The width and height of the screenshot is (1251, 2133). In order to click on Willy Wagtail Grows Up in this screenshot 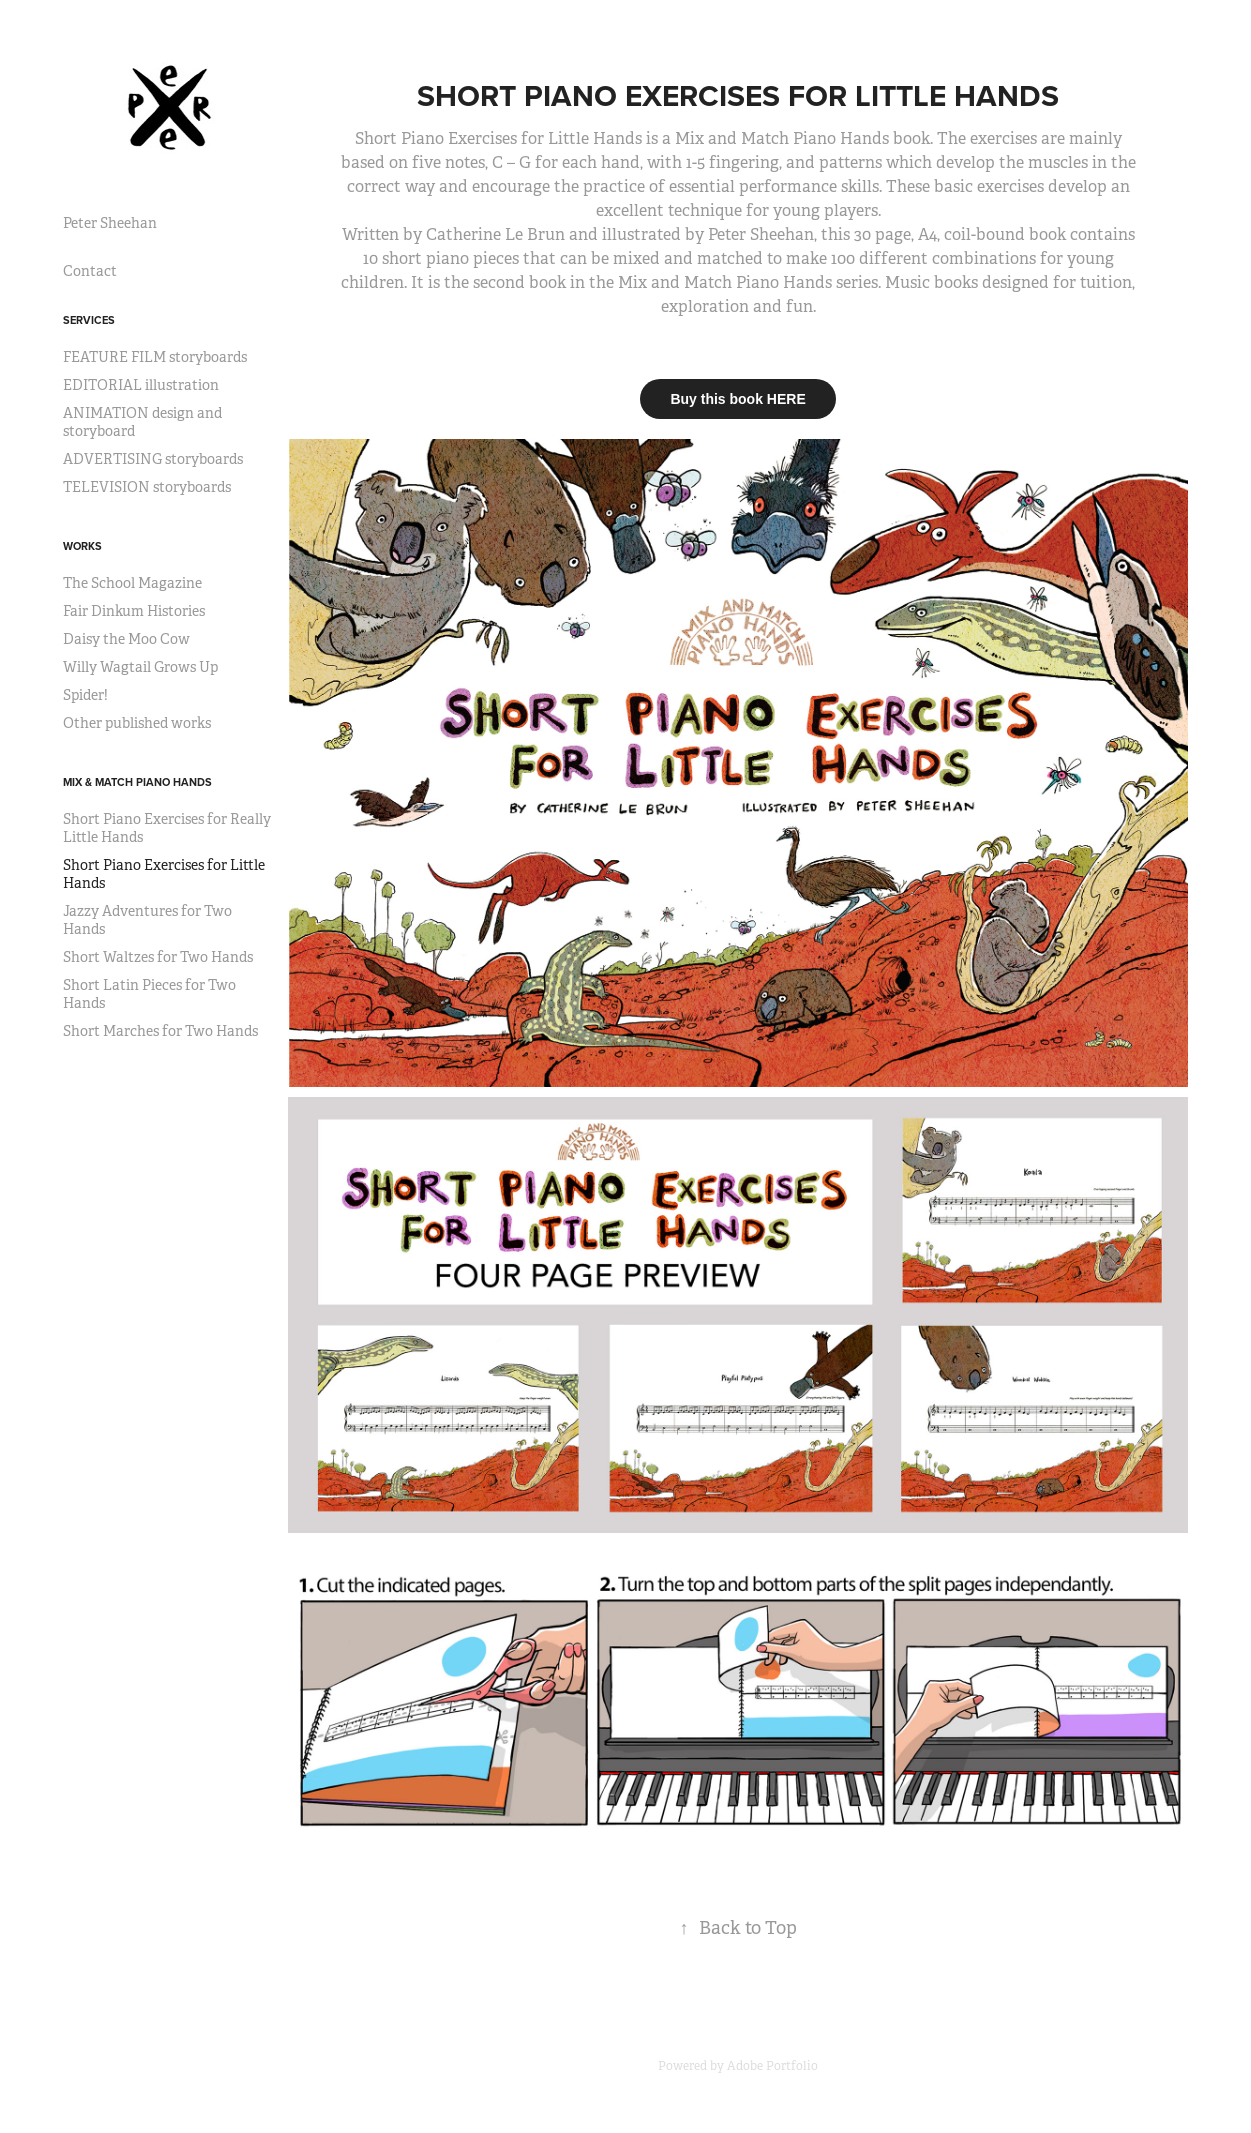, I will do `click(140, 667)`.